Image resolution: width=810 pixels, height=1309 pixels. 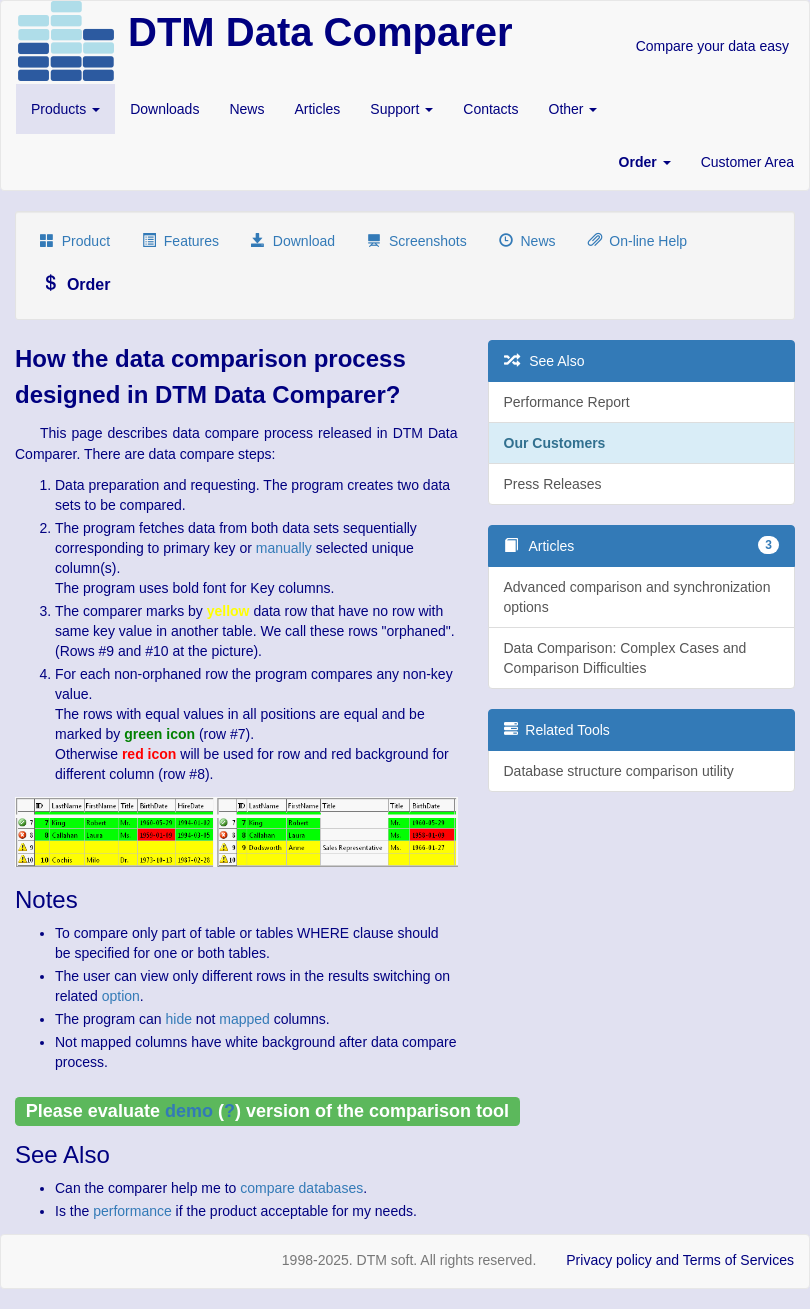 What do you see at coordinates (75, 241) in the screenshot?
I see `Product` at bounding box center [75, 241].